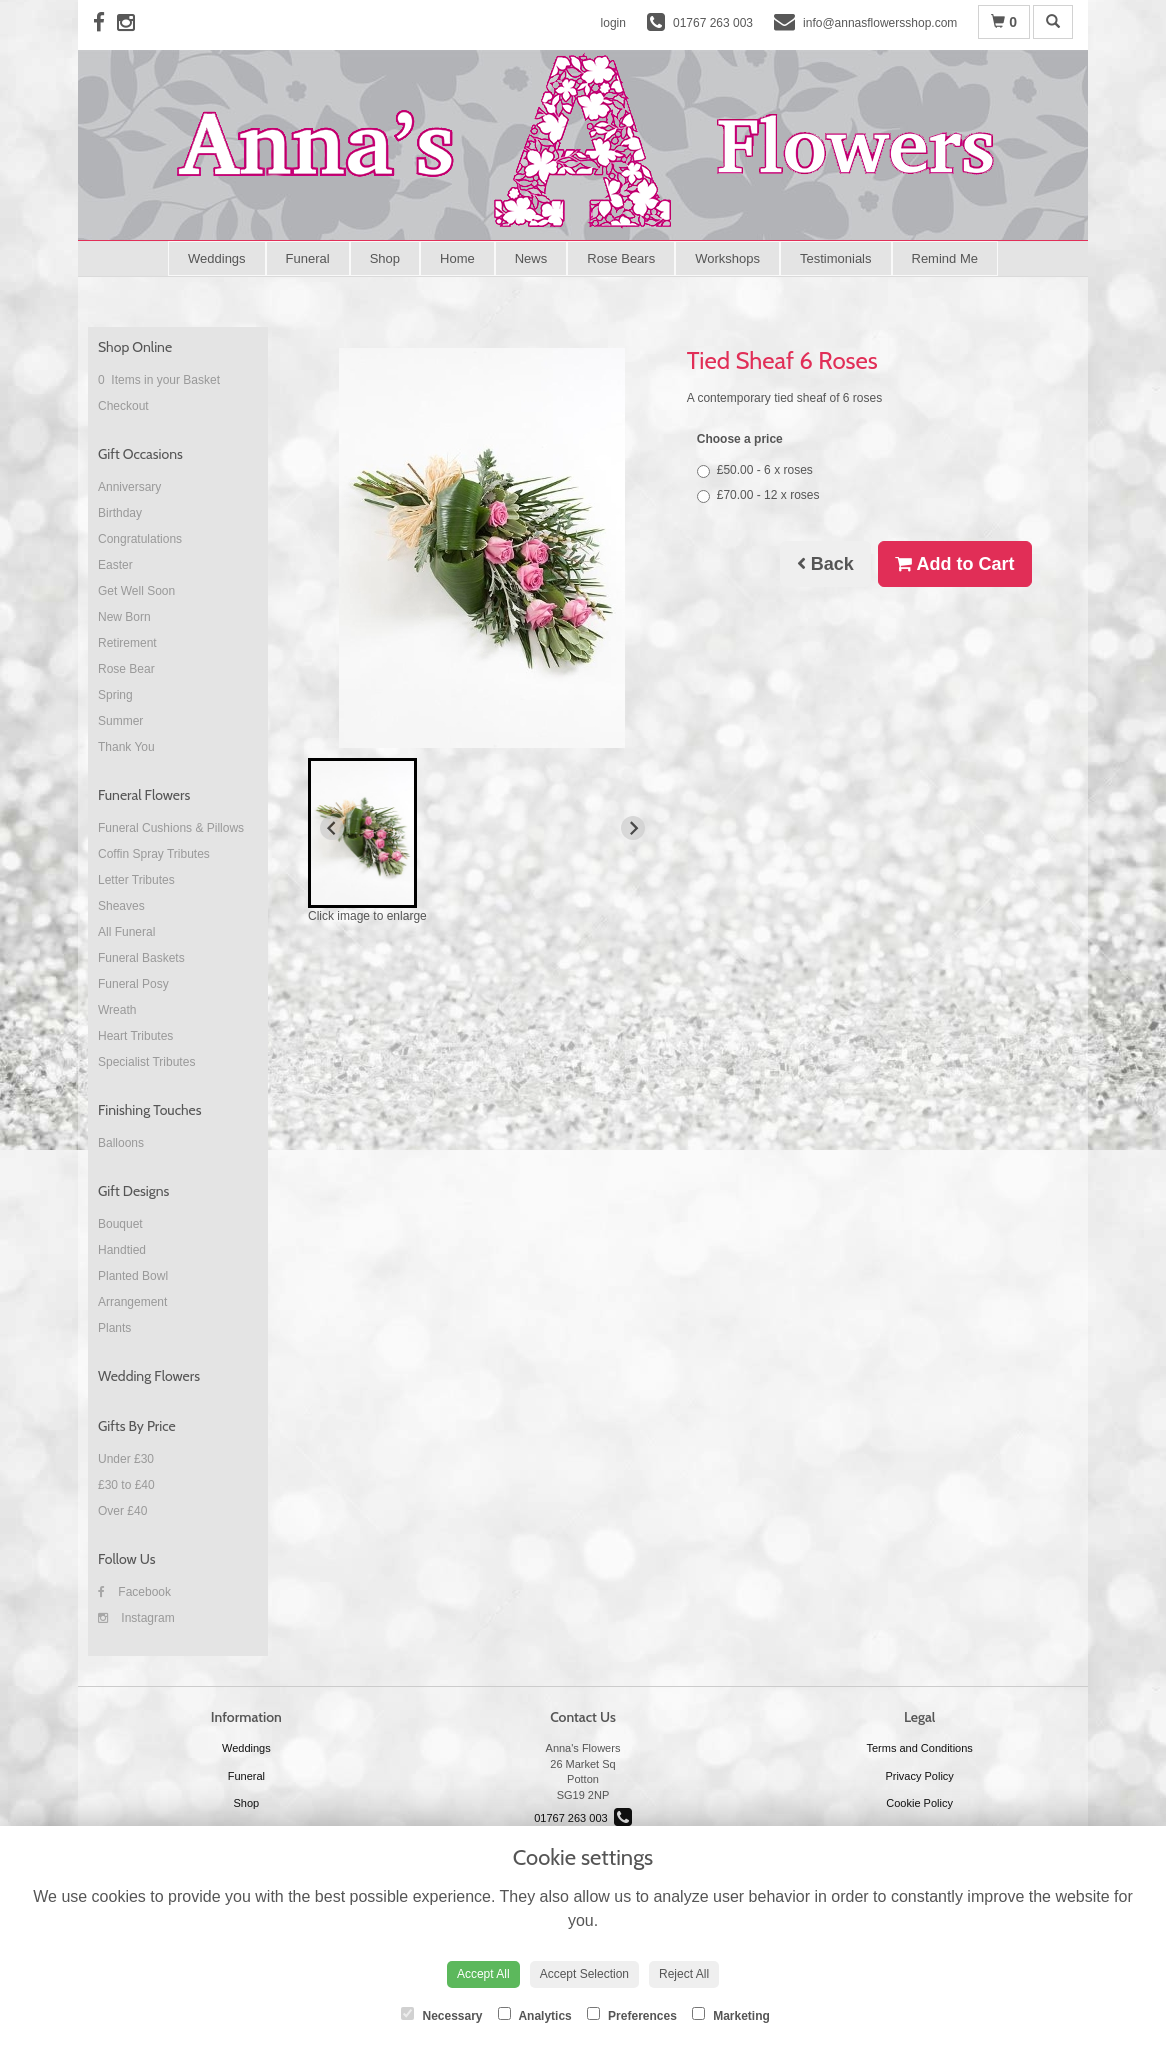  Describe the element at coordinates (126, 669) in the screenshot. I see `Rose Bear` at that location.